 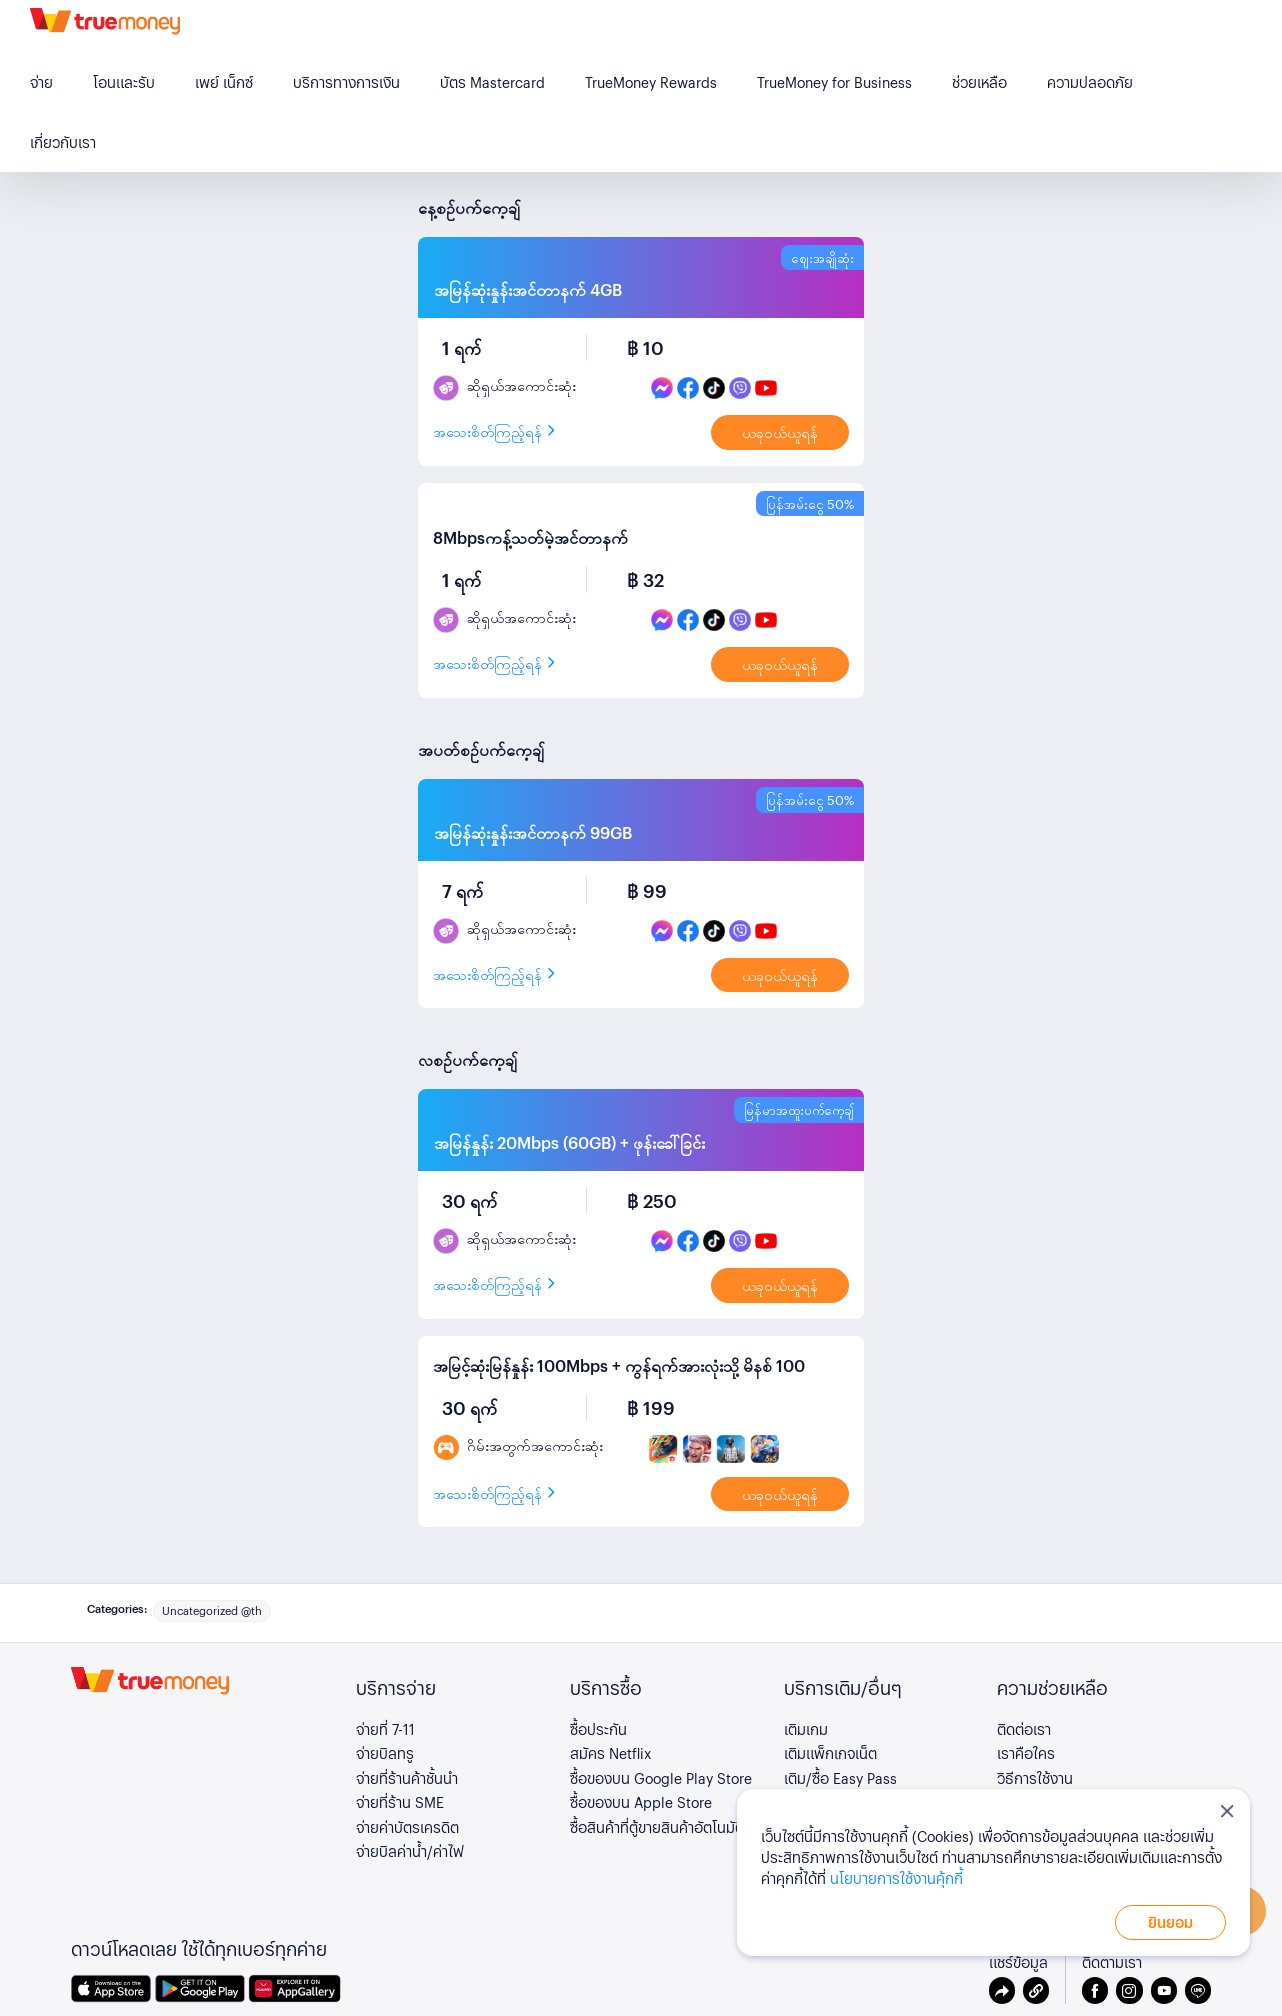 I want to click on จ่ายที่ร้าน SME, so click(x=400, y=1802).